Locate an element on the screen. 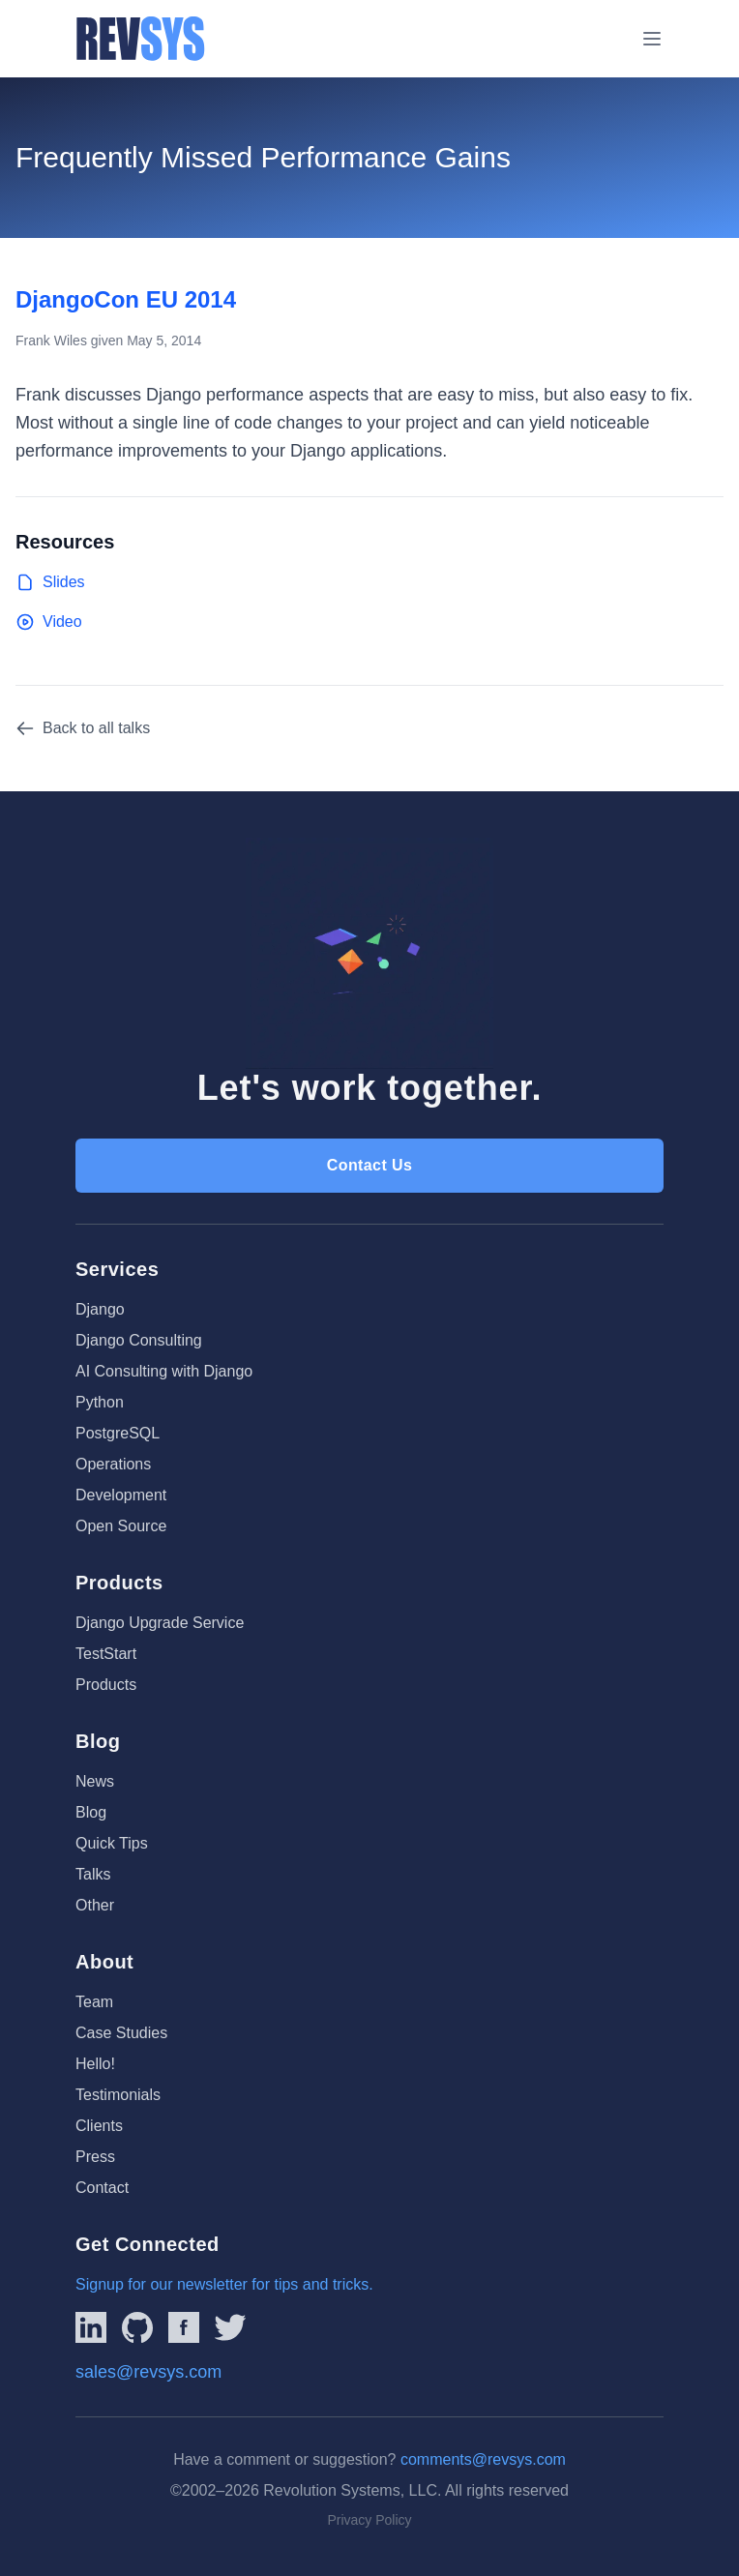  Other is located at coordinates (94, 1905).